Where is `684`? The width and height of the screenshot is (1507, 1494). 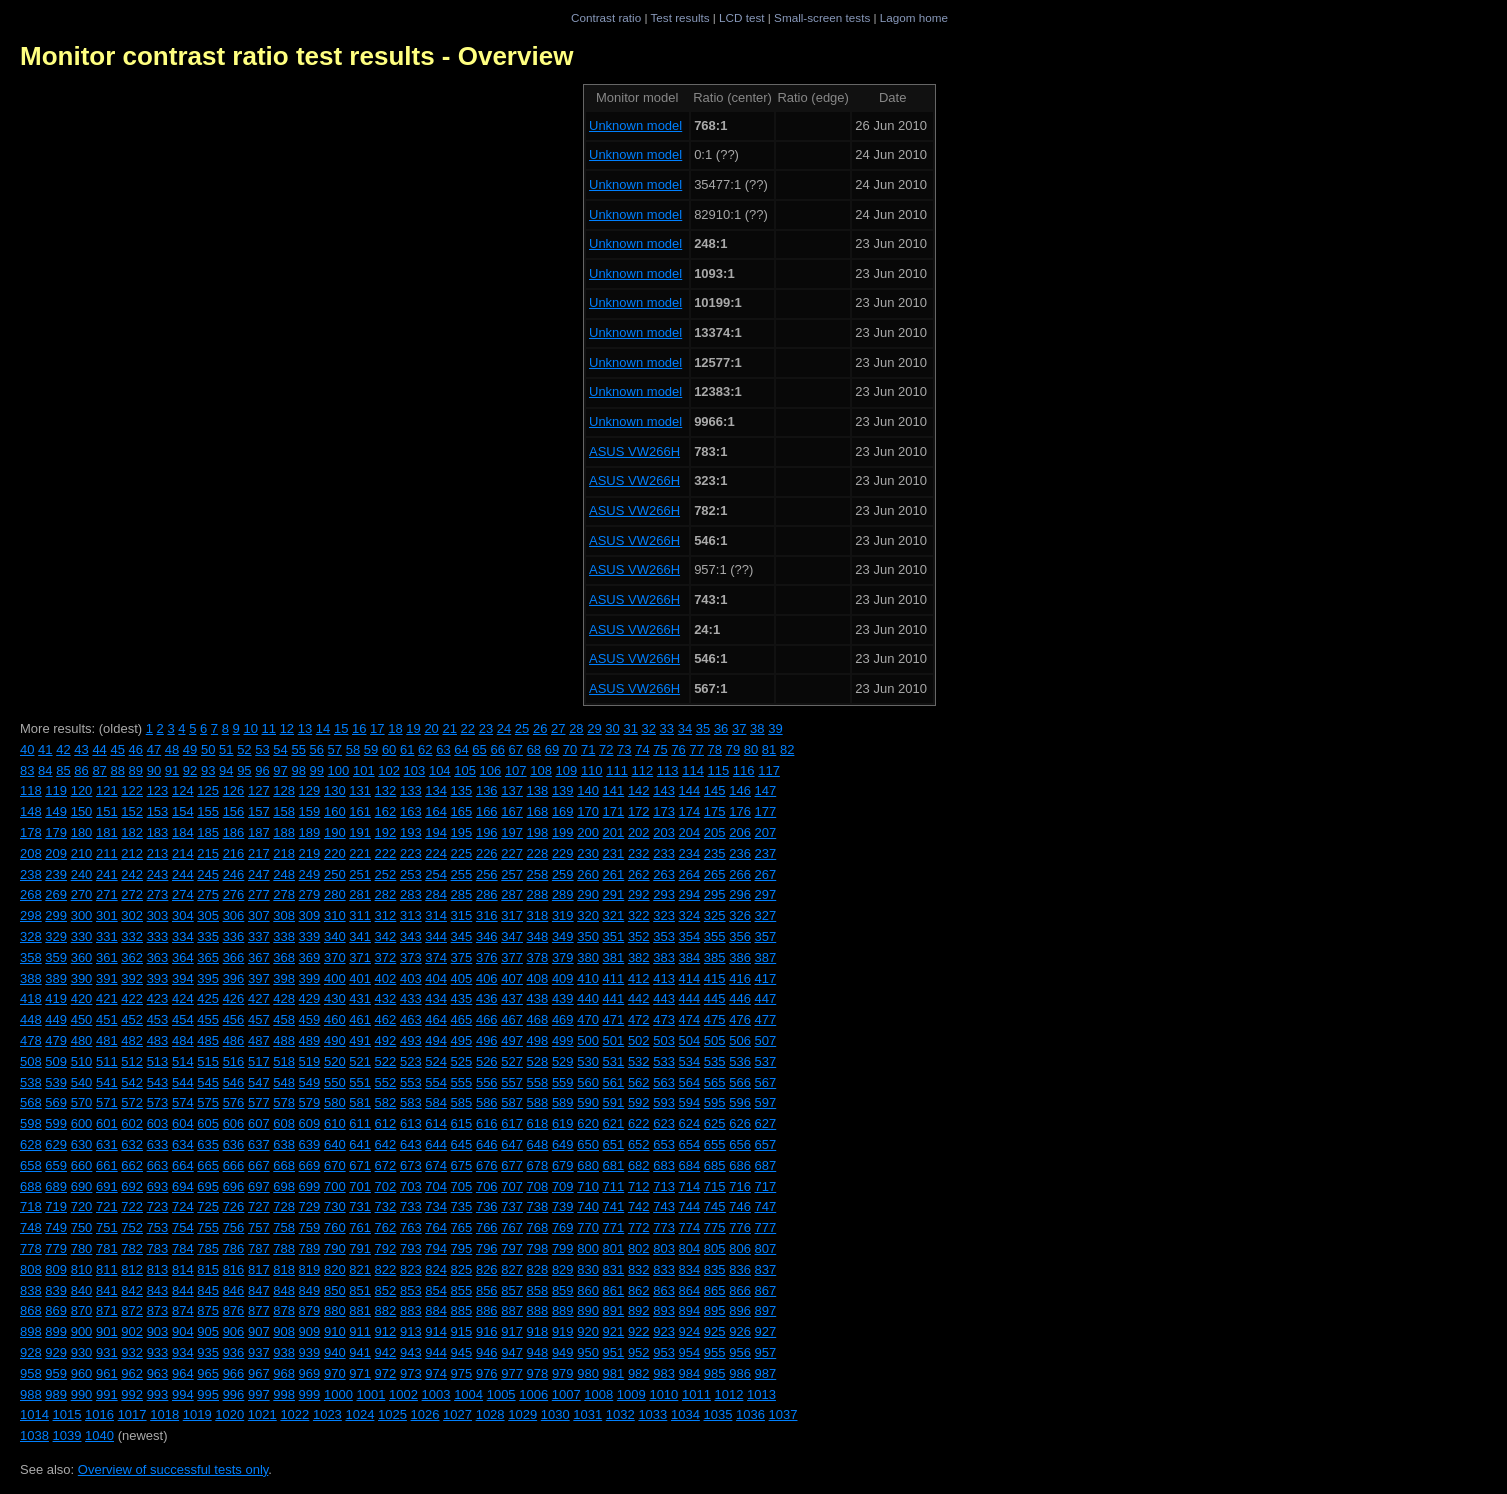
684 is located at coordinates (690, 1165).